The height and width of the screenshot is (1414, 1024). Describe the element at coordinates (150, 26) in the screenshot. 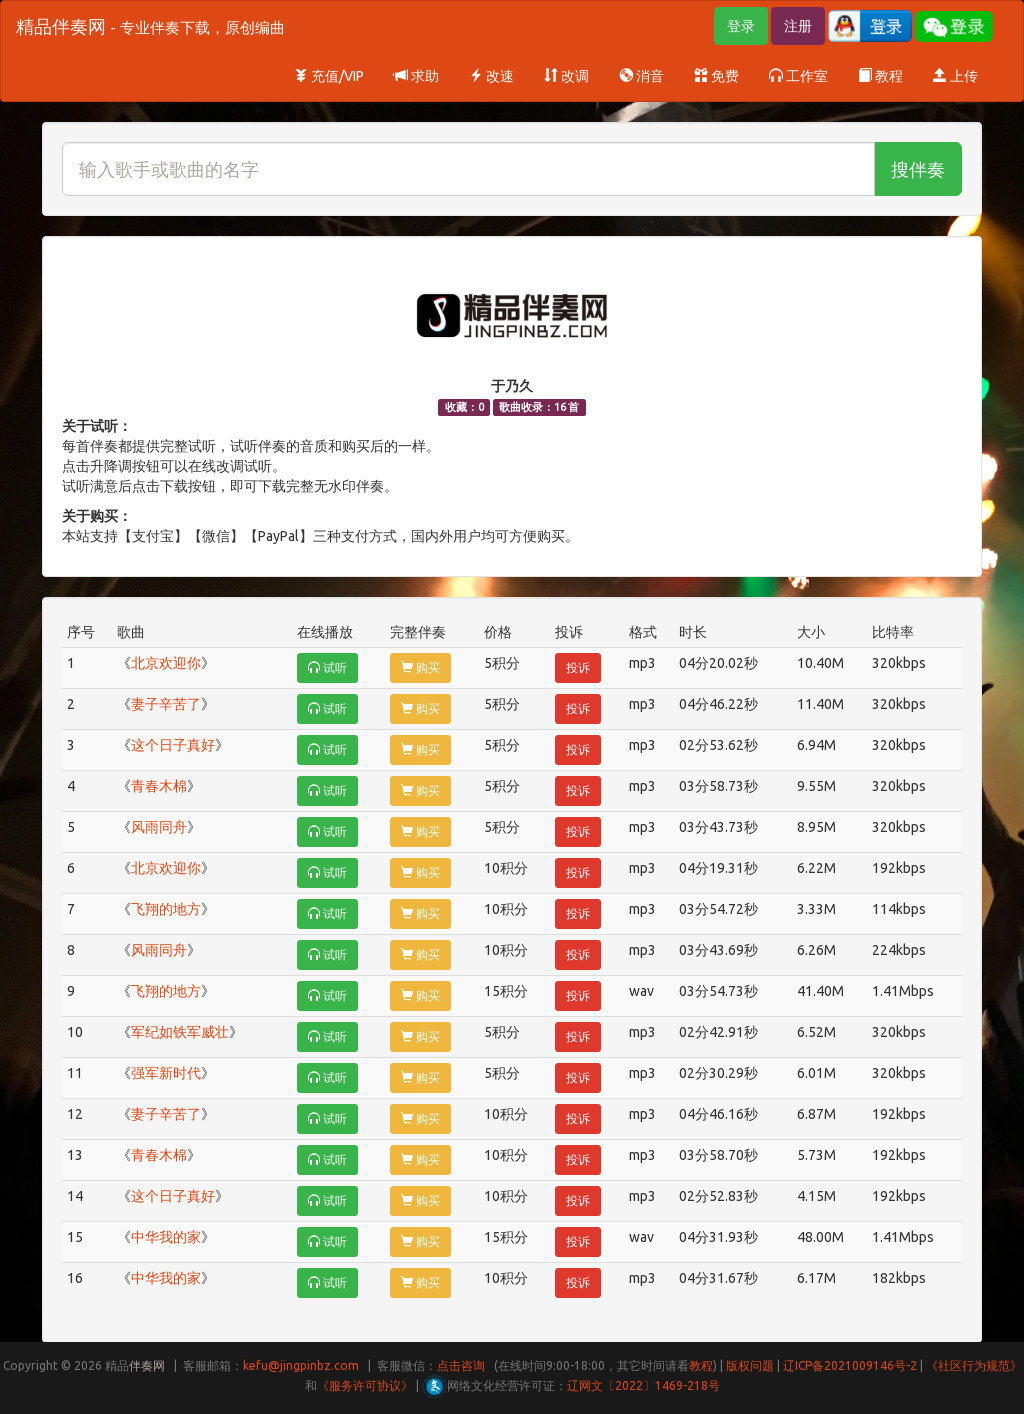

I see `精品伴奏网` at that location.